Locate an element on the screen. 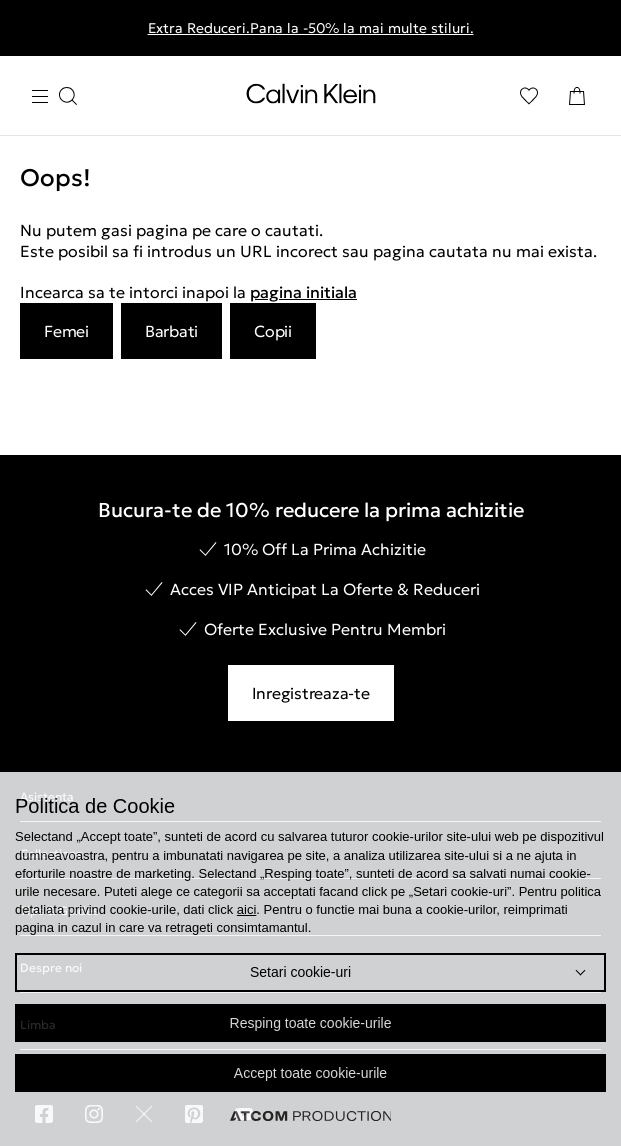  Resping toate cookie-urile is located at coordinates (311, 1023).